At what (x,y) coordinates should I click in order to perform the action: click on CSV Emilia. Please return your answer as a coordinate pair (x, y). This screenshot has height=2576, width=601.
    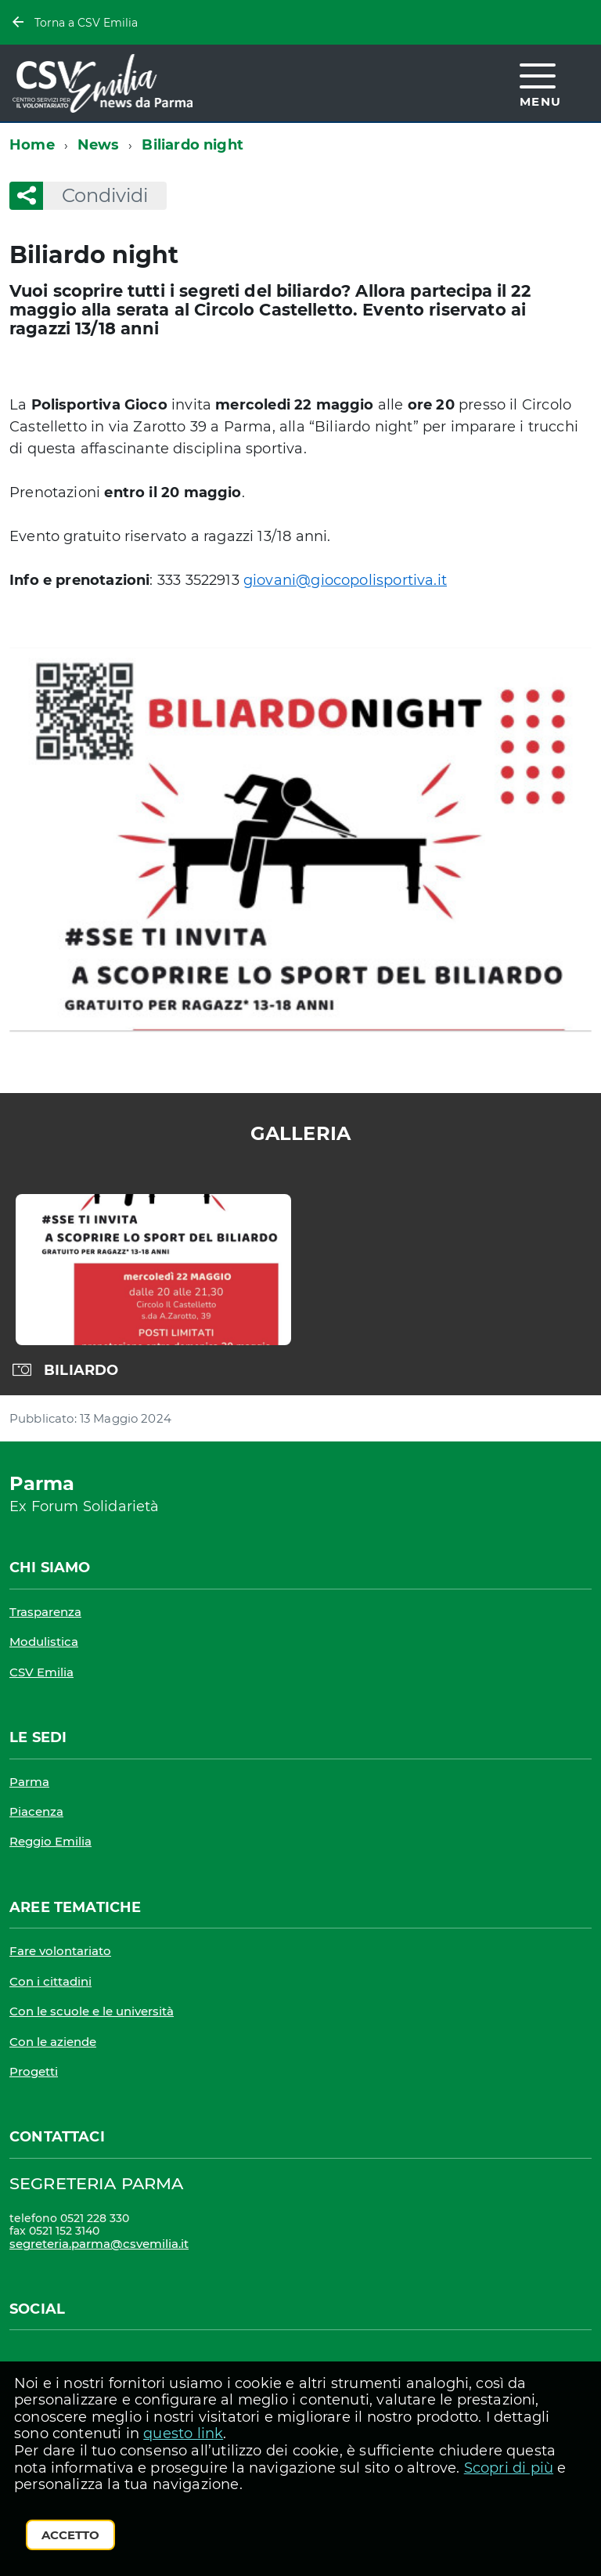
    Looking at the image, I should click on (41, 1672).